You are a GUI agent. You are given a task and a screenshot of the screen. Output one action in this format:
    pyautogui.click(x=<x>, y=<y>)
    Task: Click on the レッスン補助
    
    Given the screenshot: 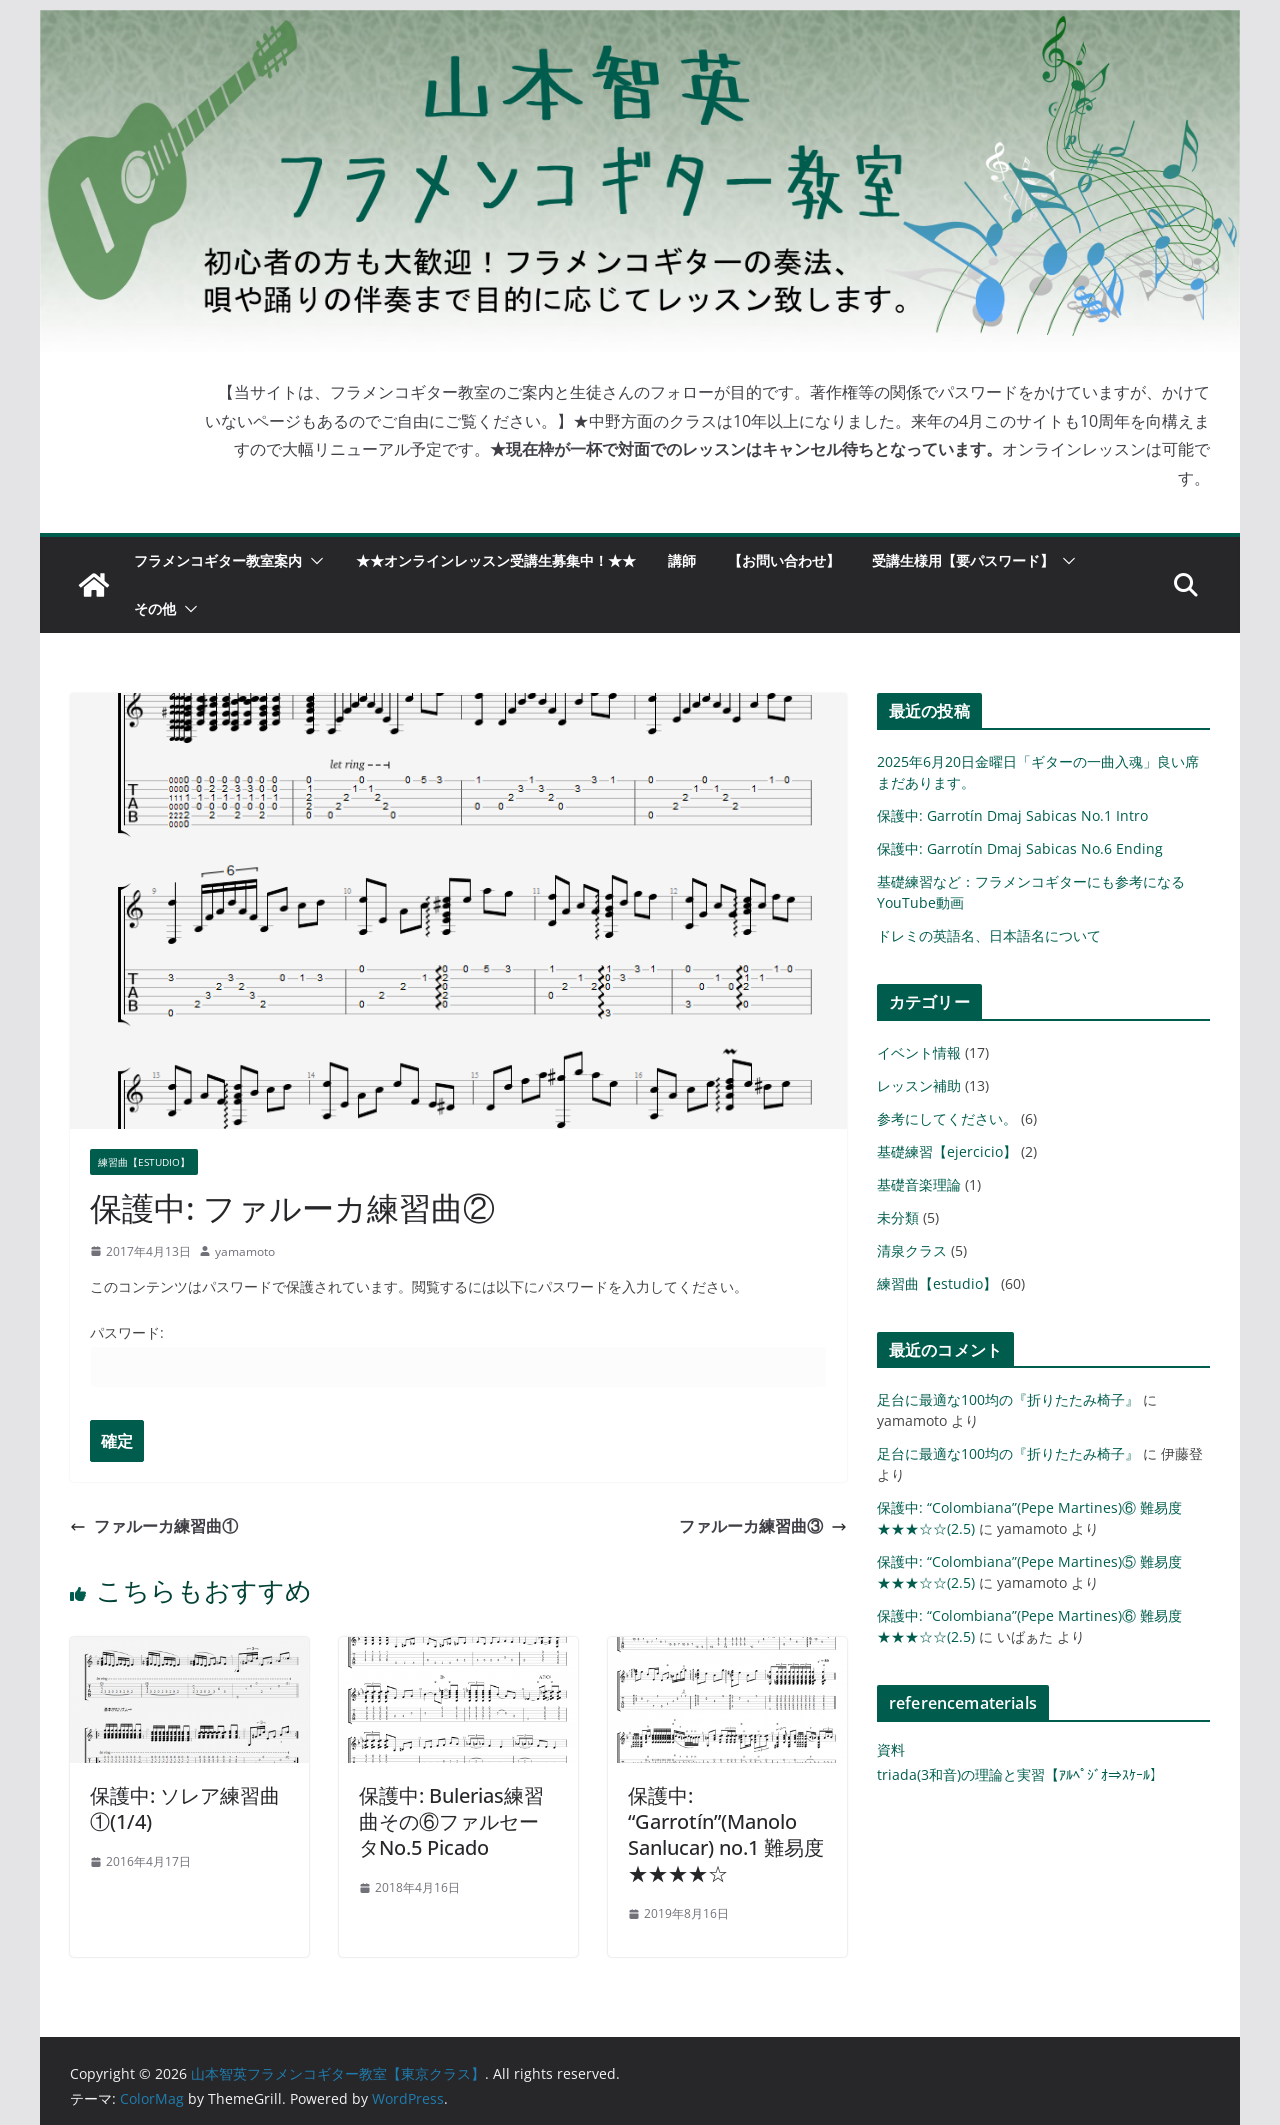 What is the action you would take?
    pyautogui.click(x=919, y=1085)
    